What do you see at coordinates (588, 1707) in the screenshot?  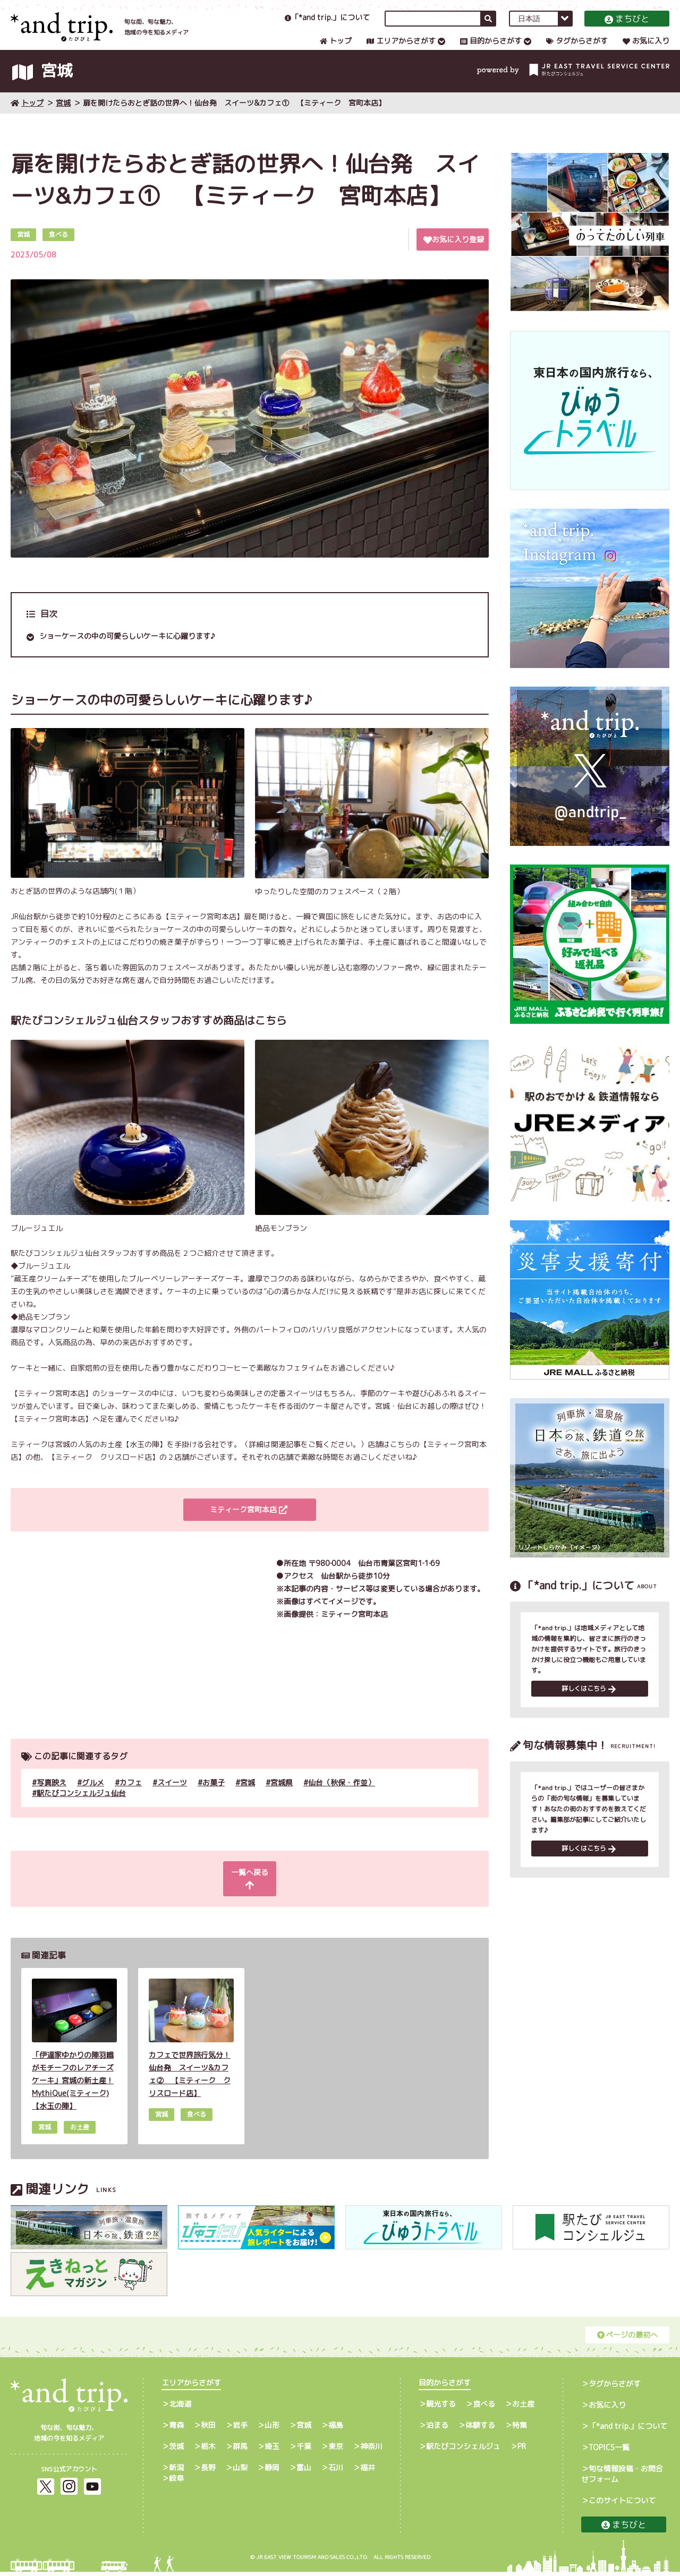 I see `詳しくはこちら` at bounding box center [588, 1707].